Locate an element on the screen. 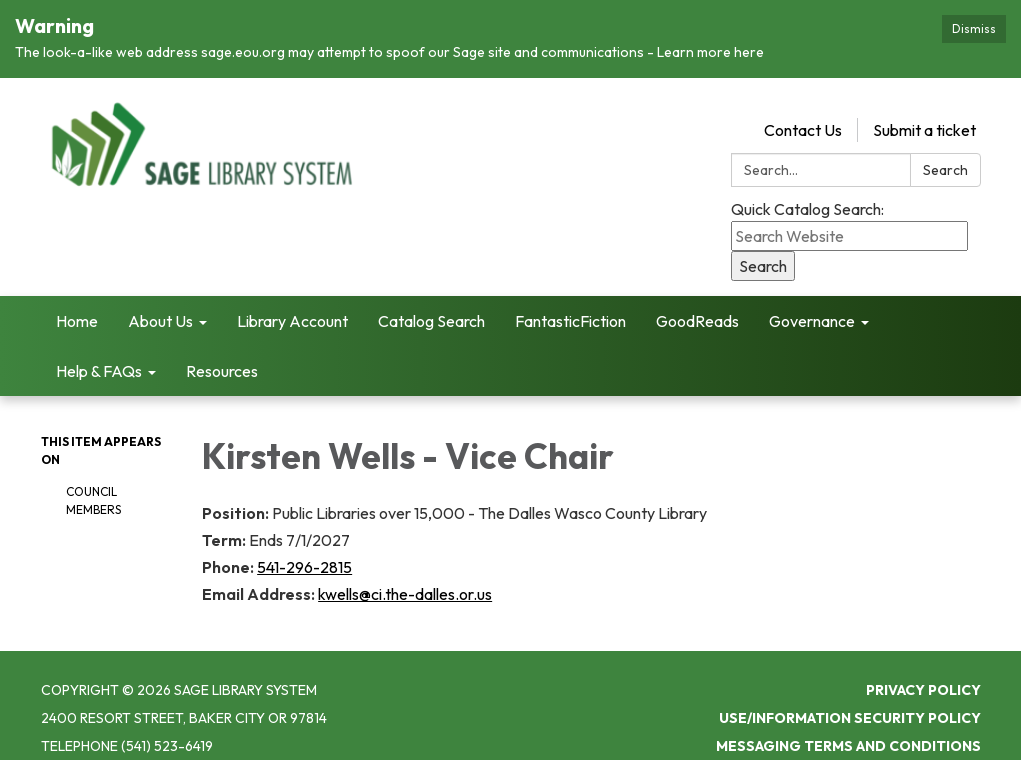 This screenshot has width=1021, height=760. GoodReads [menuitem] is located at coordinates (697, 308).